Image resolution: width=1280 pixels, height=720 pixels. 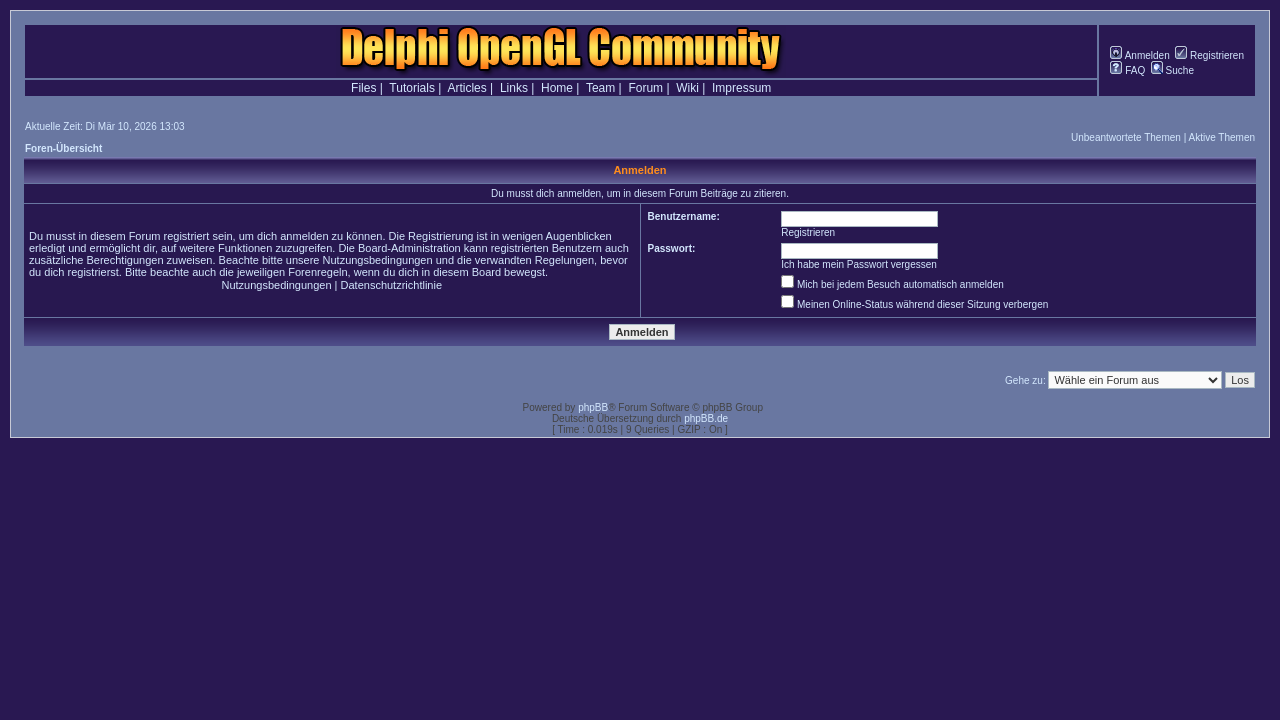 I want to click on Articles, so click(x=466, y=88).